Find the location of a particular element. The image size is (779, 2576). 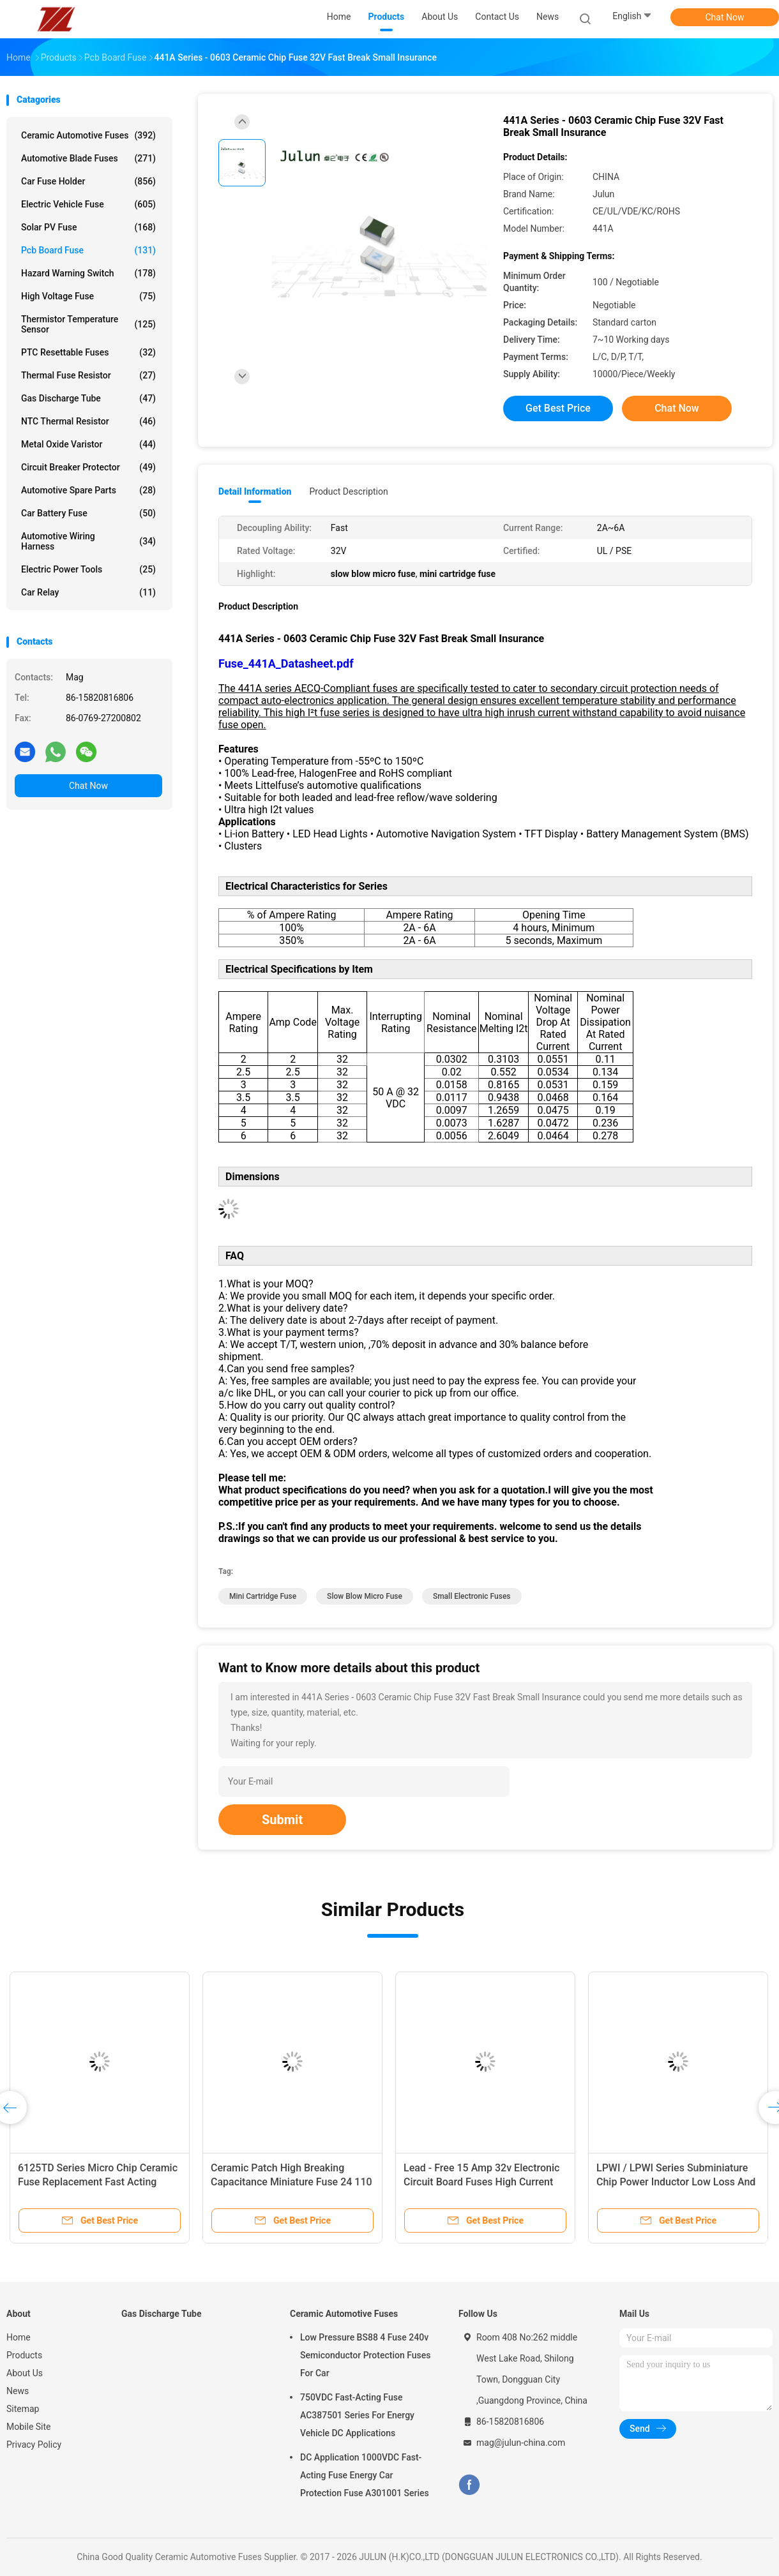

Chat Now is located at coordinates (725, 17).